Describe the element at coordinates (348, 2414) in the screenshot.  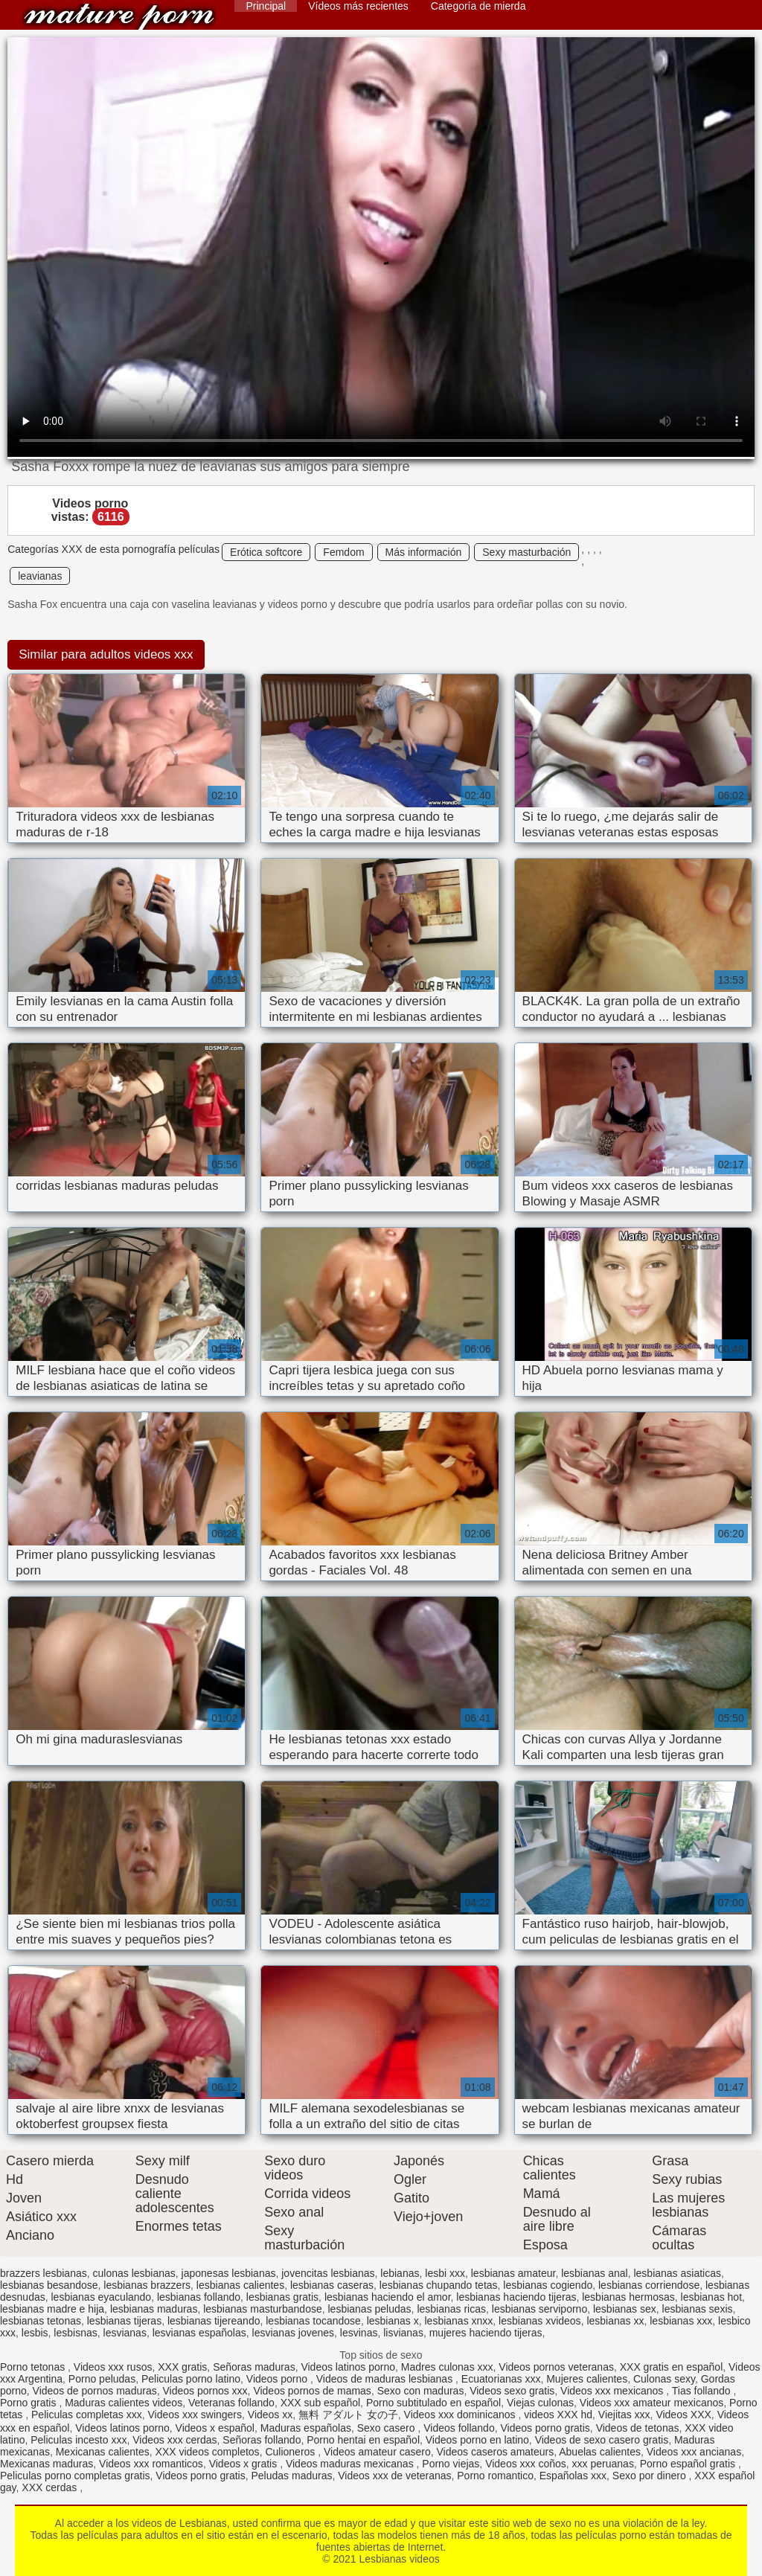
I see `無料 アダルト 女の子` at that location.